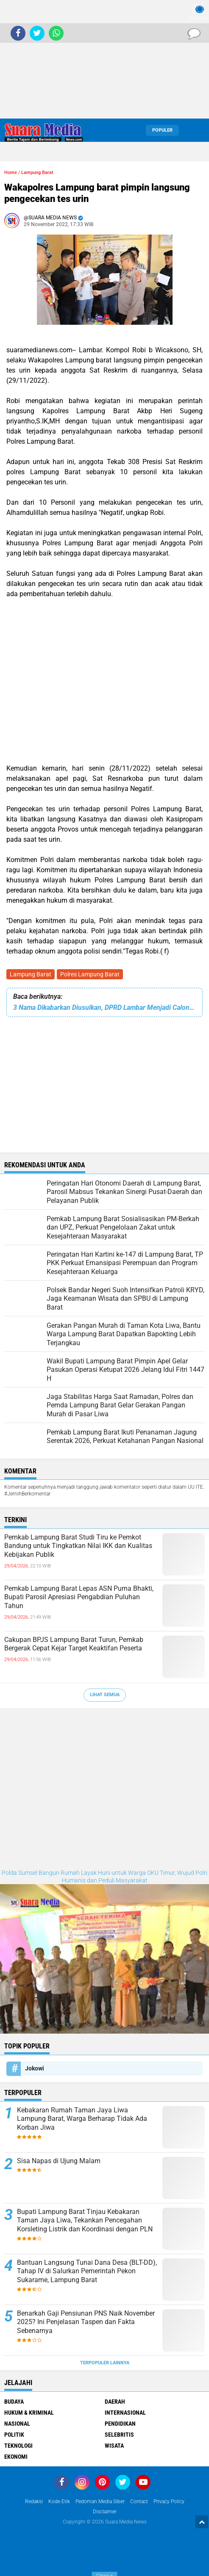 This screenshot has height=2576, width=209. Describe the element at coordinates (82, 2119) in the screenshot. I see `Kebakaran Rumah Taman Jaya Liwa Lampung Barat, Warga Berharap Tidak Ada Korban Jiwa` at that location.